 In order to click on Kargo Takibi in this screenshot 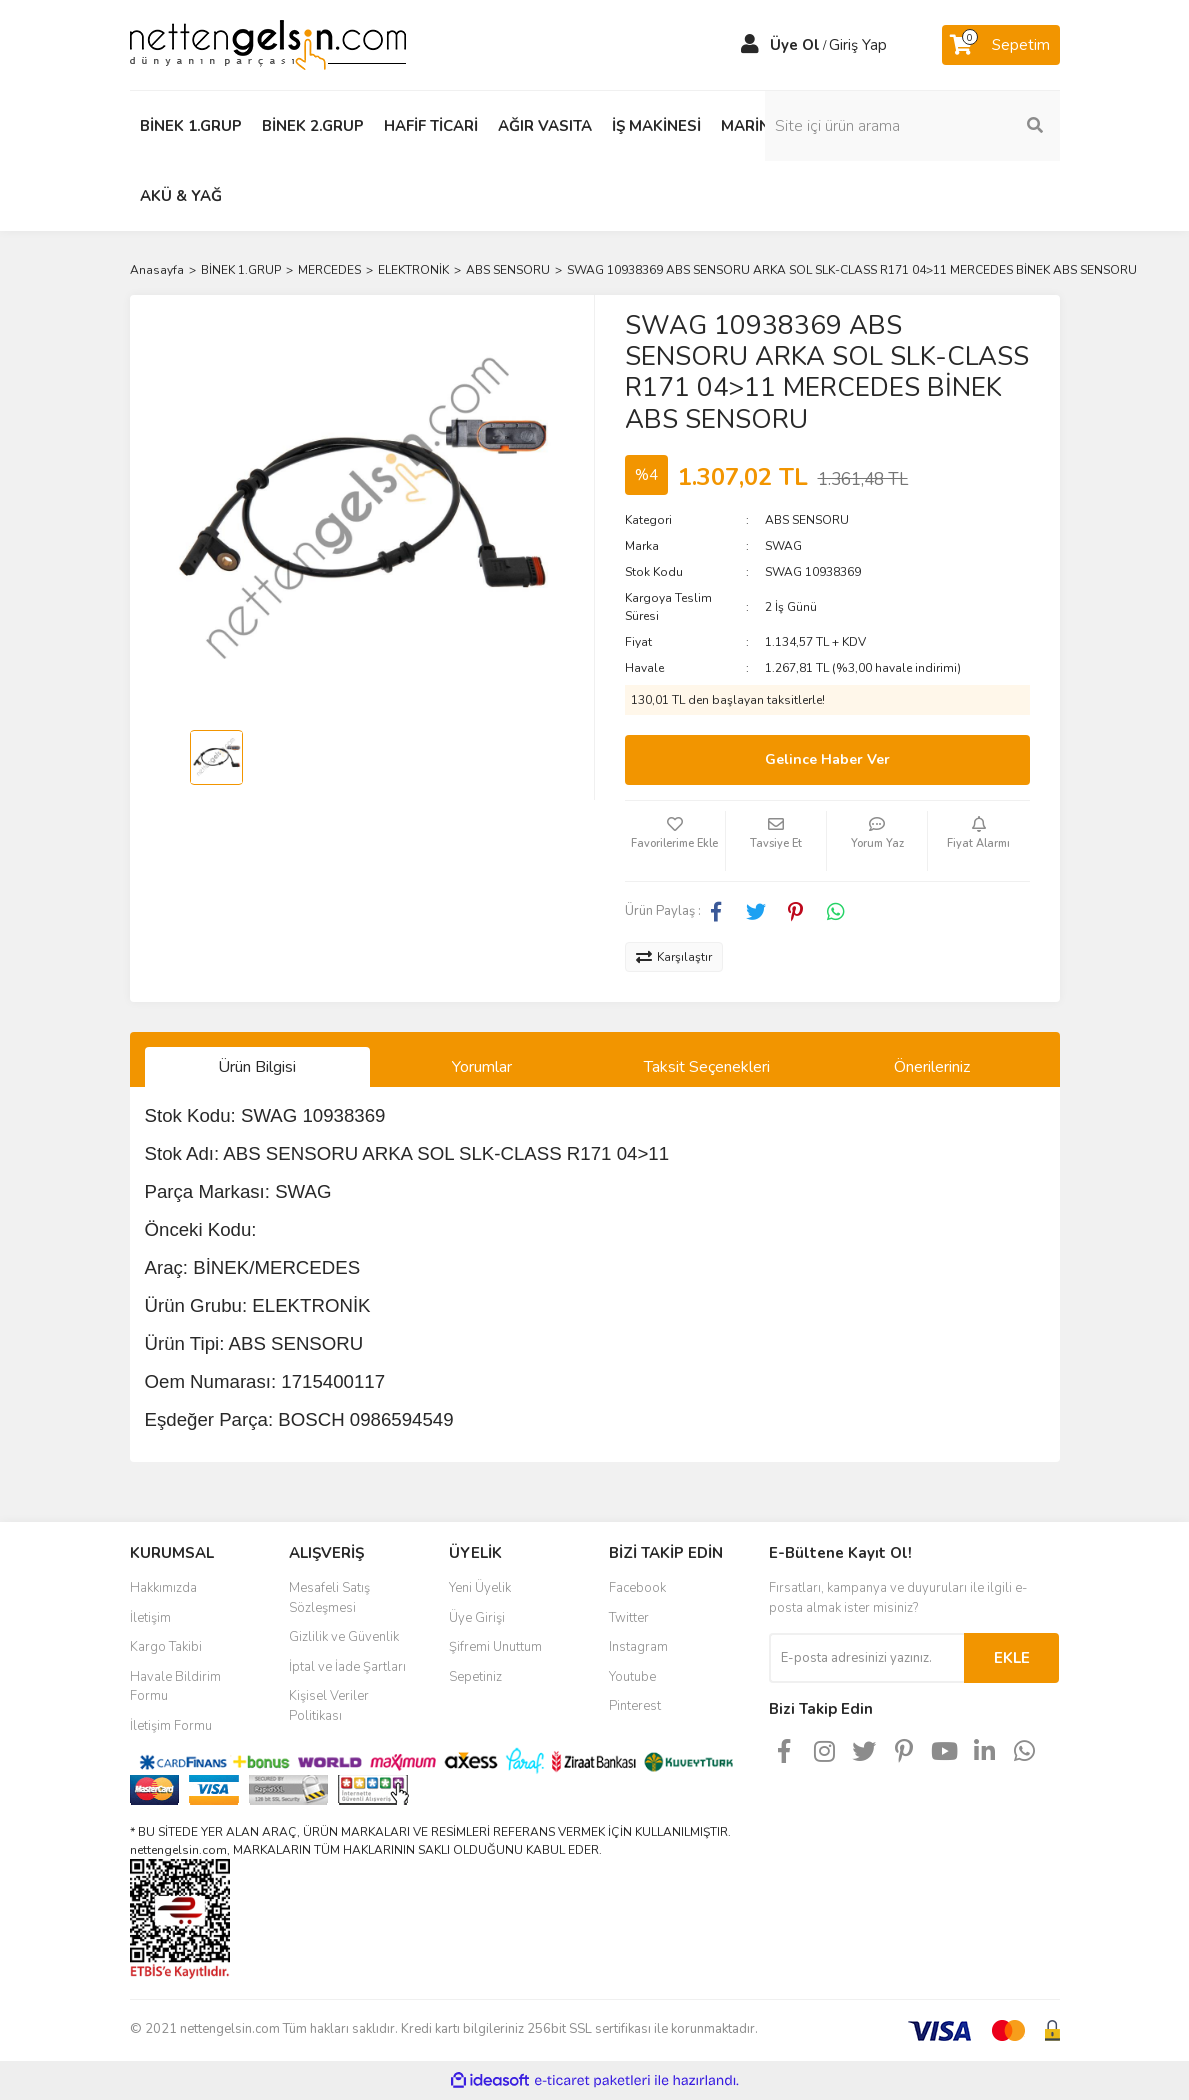, I will do `click(166, 1647)`.